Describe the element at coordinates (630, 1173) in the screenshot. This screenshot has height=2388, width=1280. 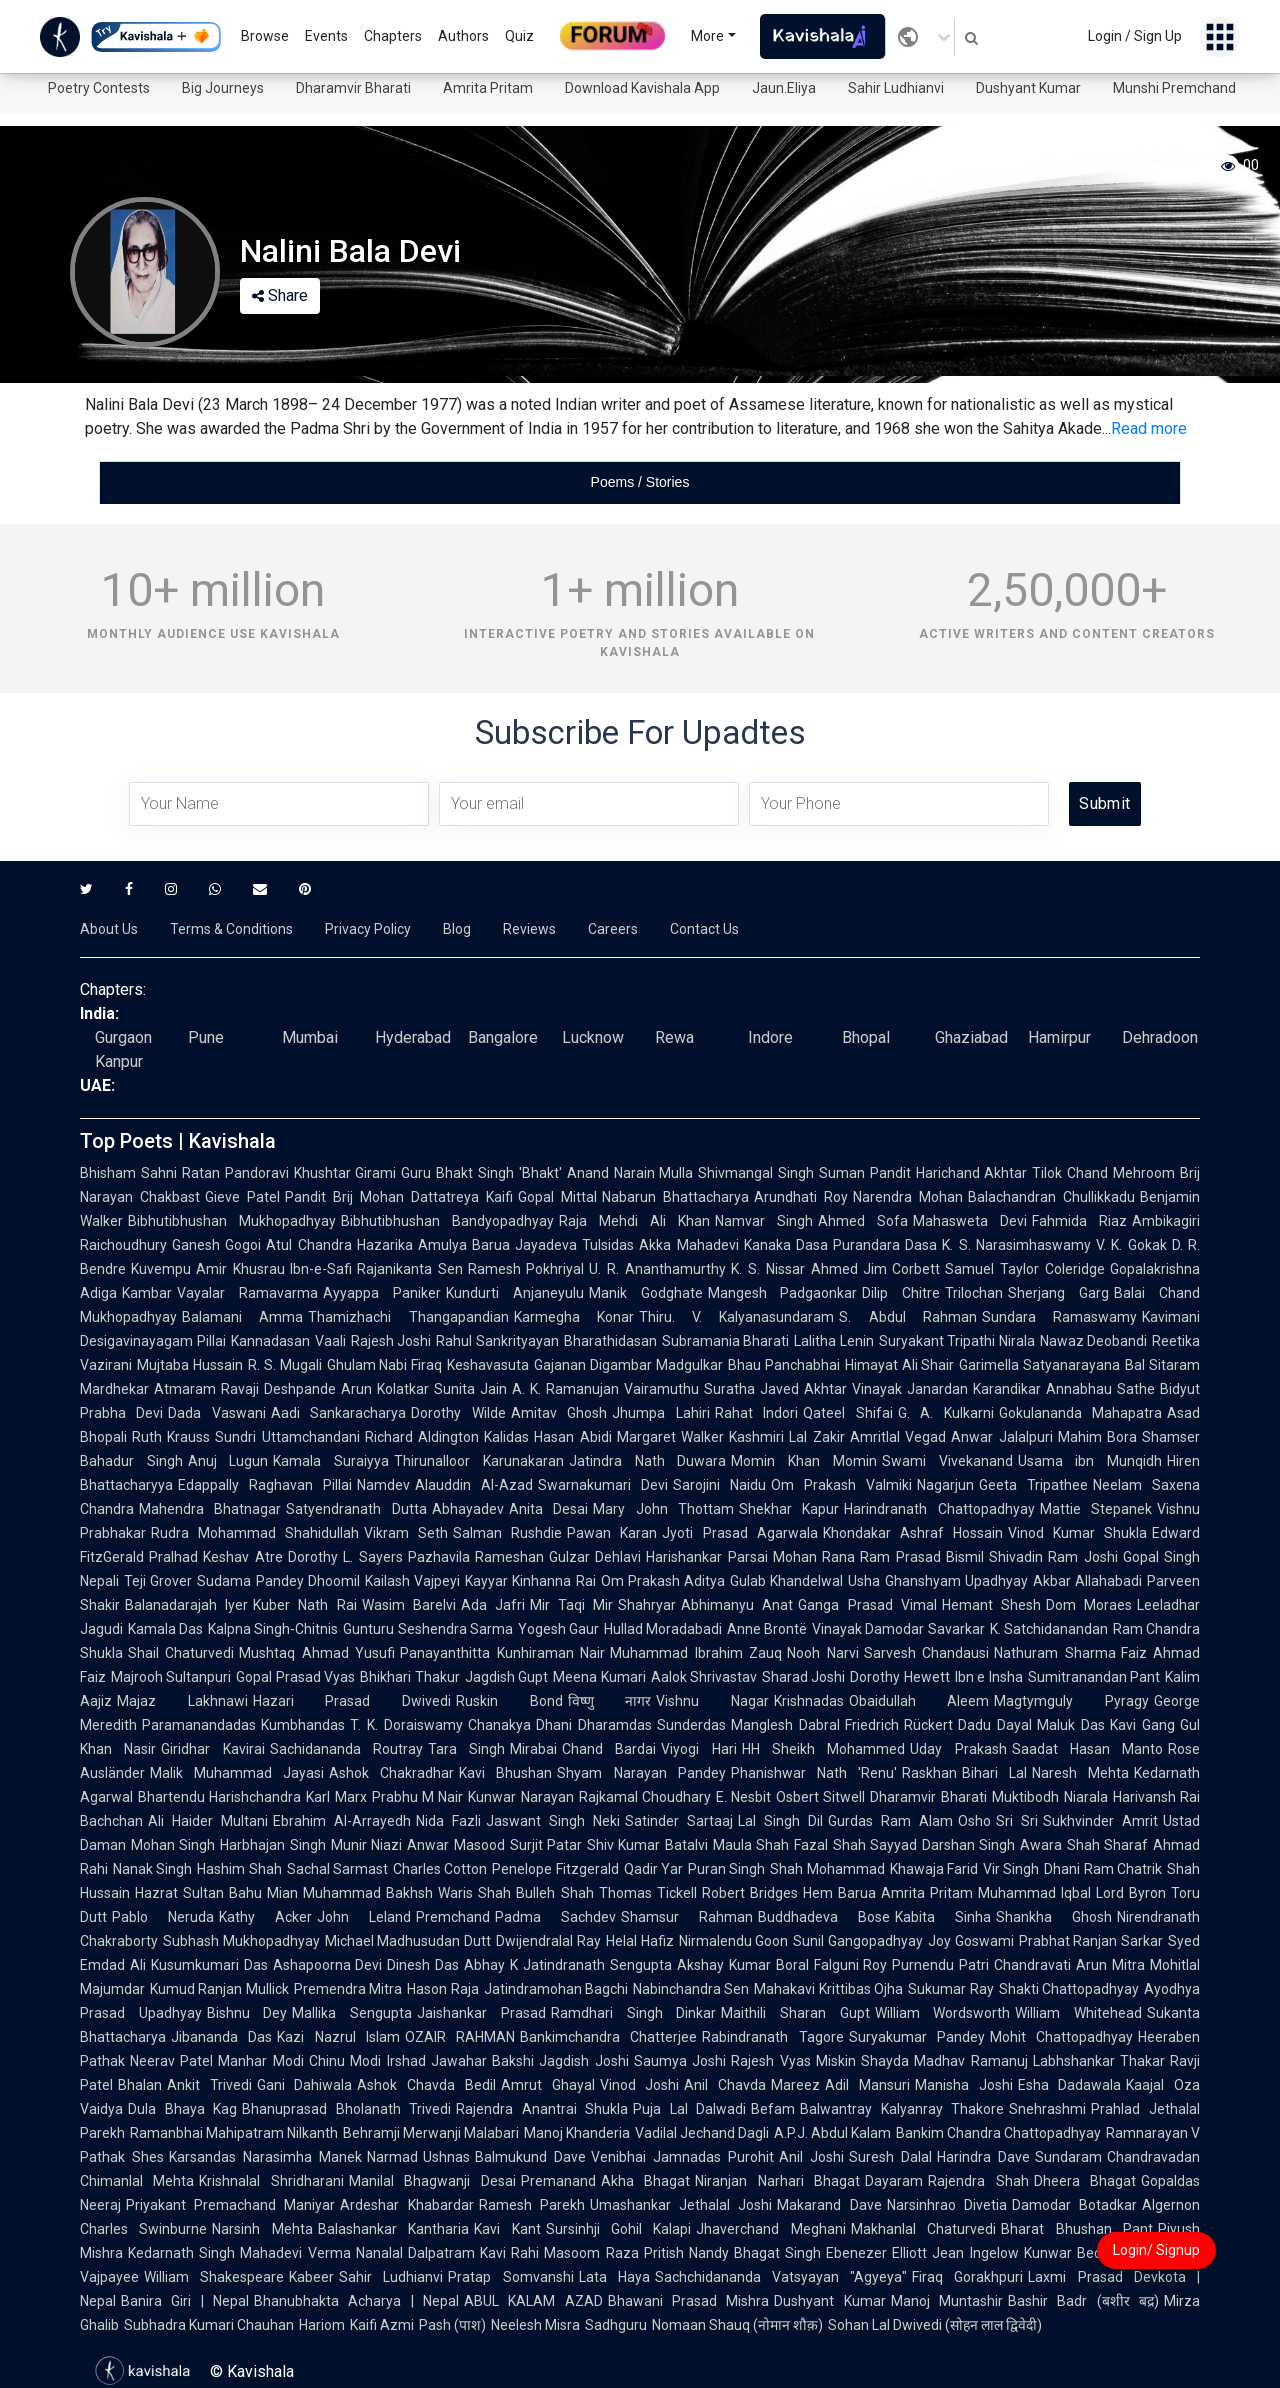
I see `Anand Narain Mulla` at that location.